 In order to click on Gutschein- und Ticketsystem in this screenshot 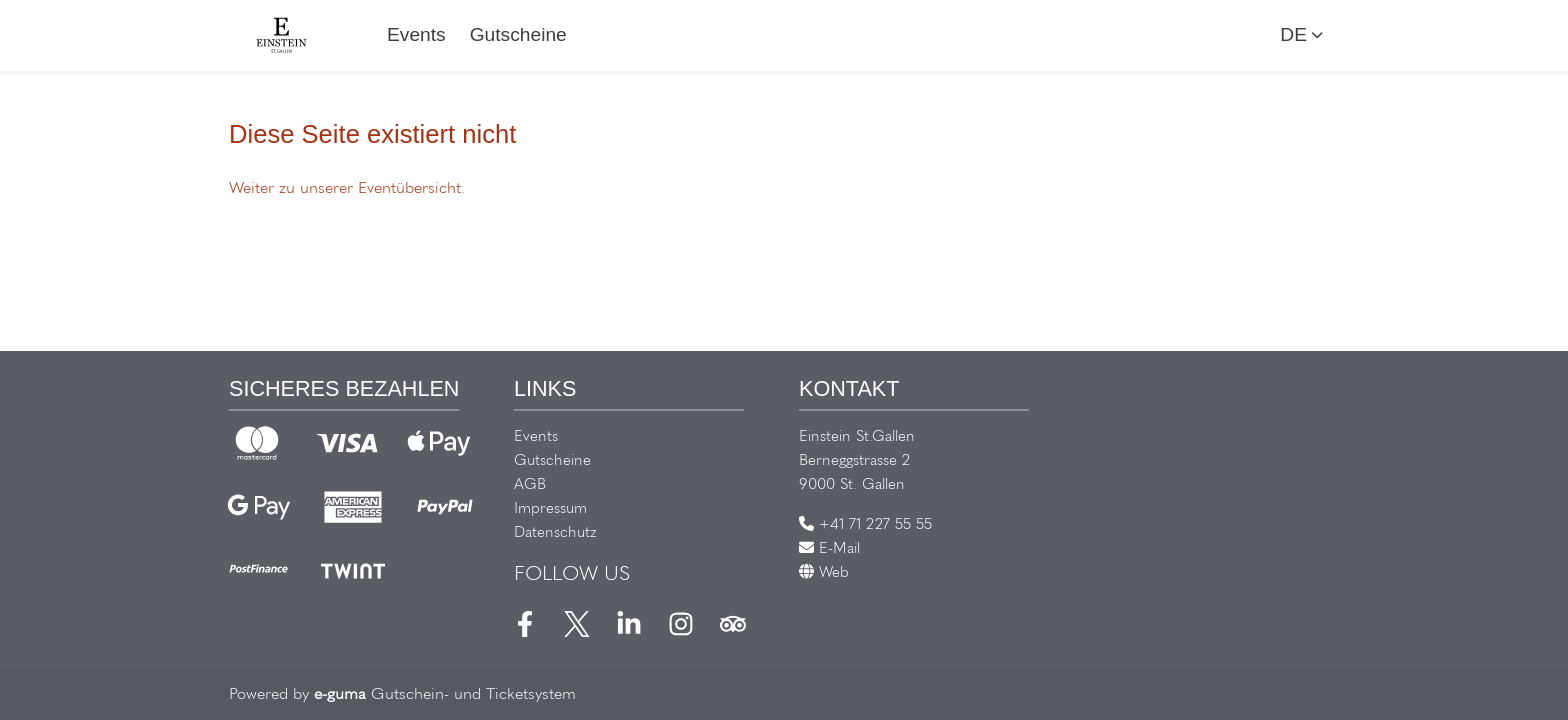, I will do `click(445, 695)`.